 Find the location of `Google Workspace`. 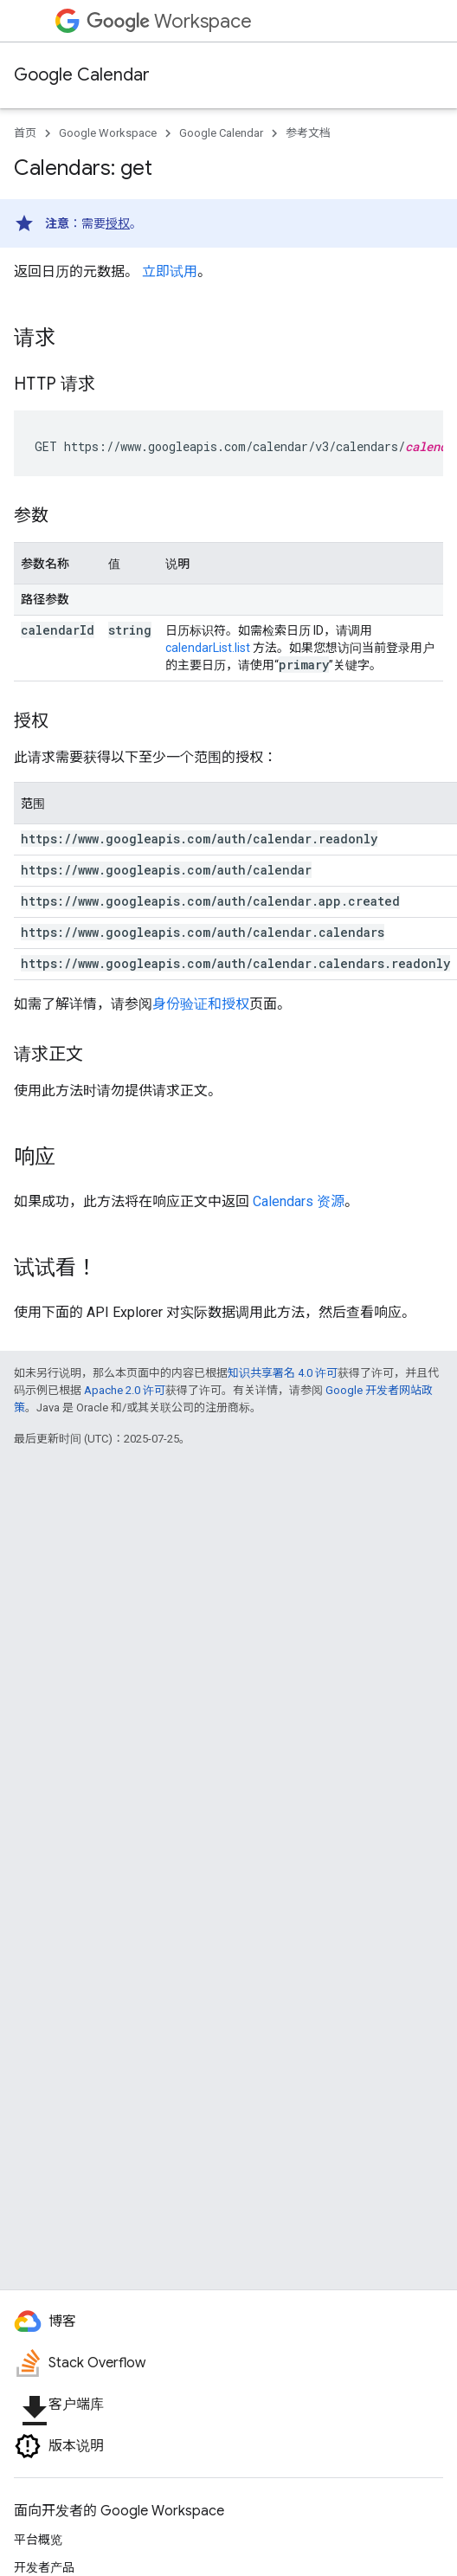

Google Workspace is located at coordinates (108, 132).